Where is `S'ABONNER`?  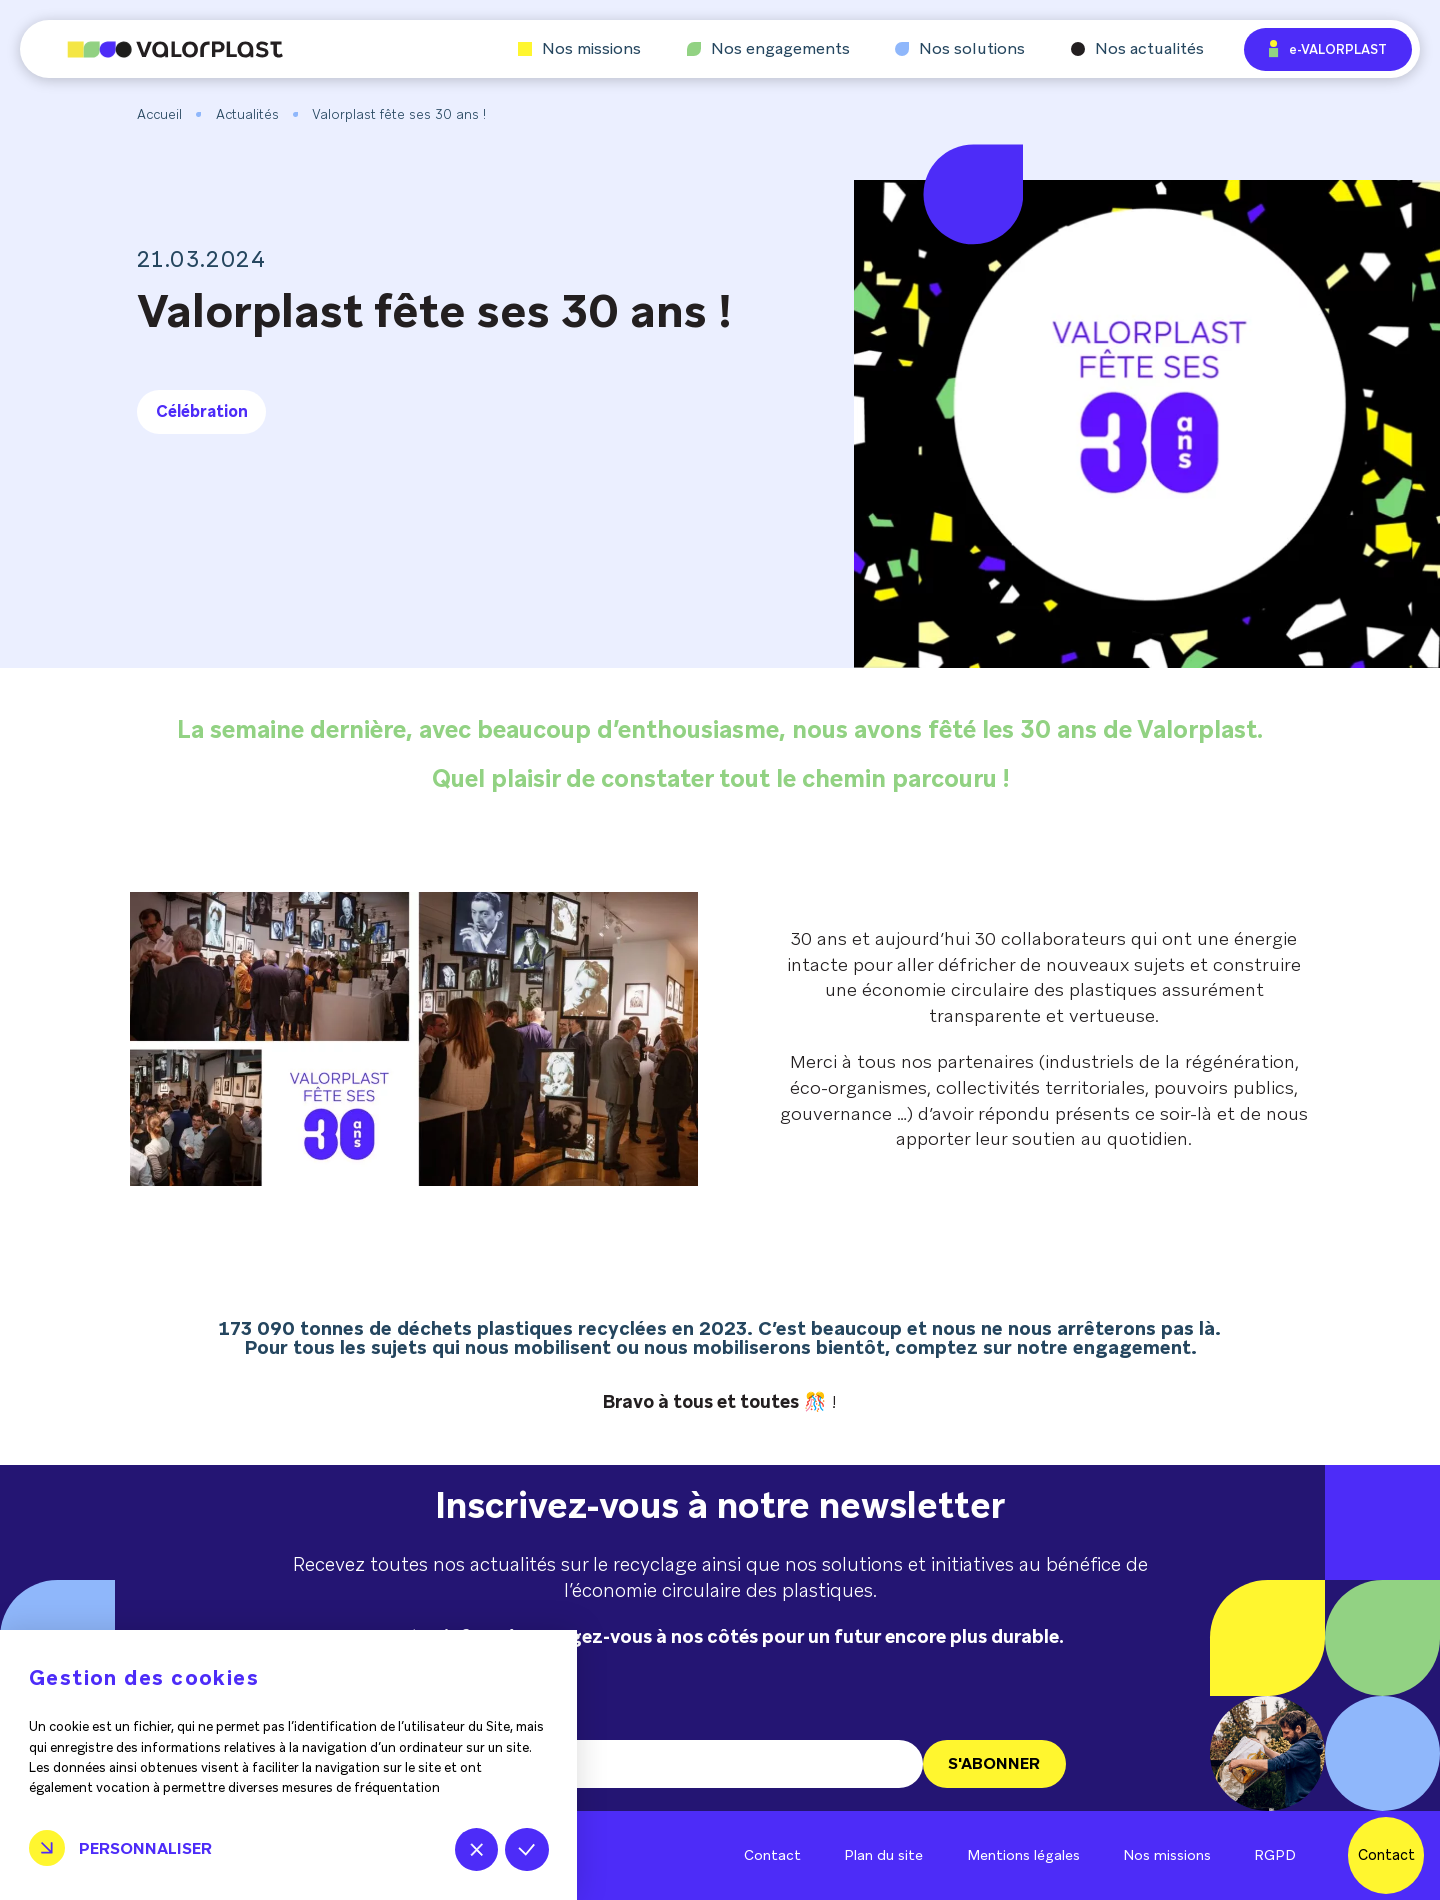
S'ABONNER is located at coordinates (994, 1763).